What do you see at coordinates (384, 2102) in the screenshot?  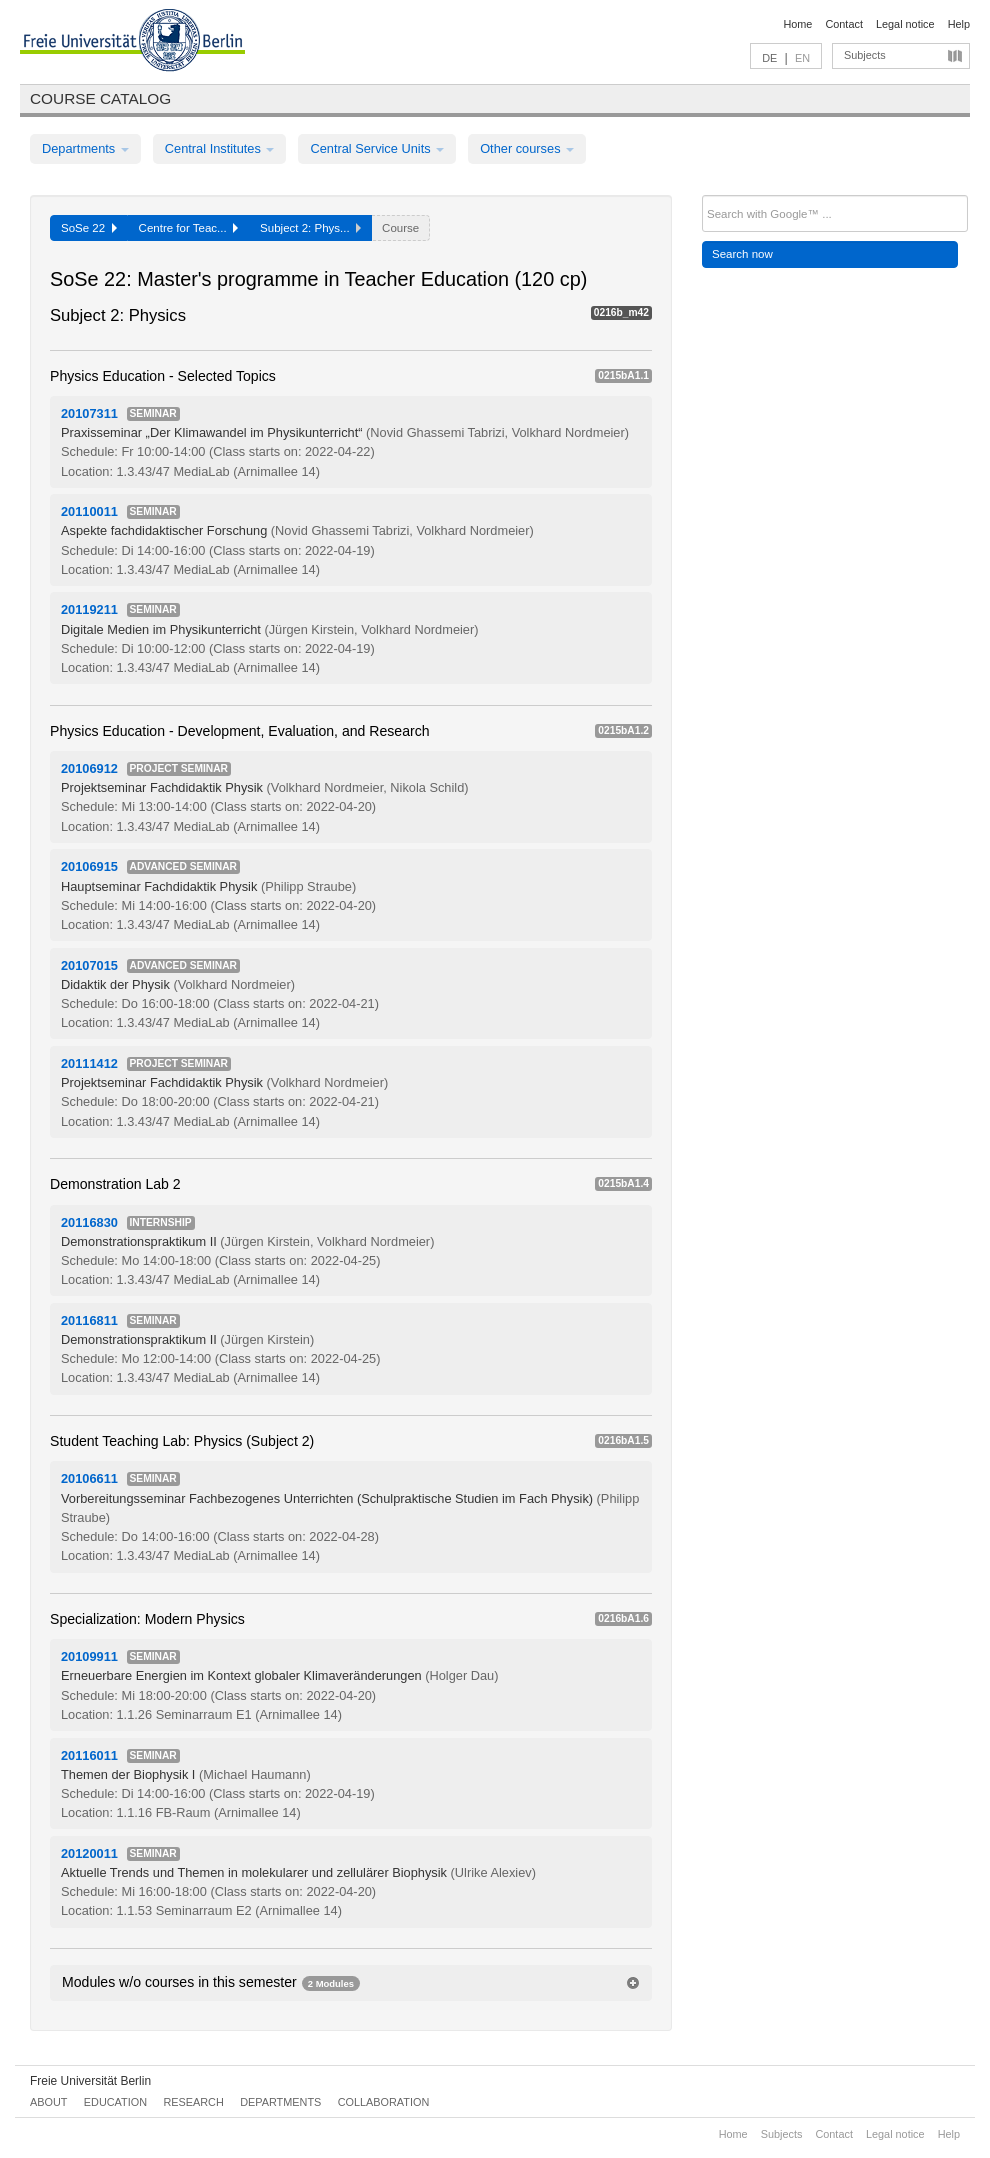 I see `Collaboration` at bounding box center [384, 2102].